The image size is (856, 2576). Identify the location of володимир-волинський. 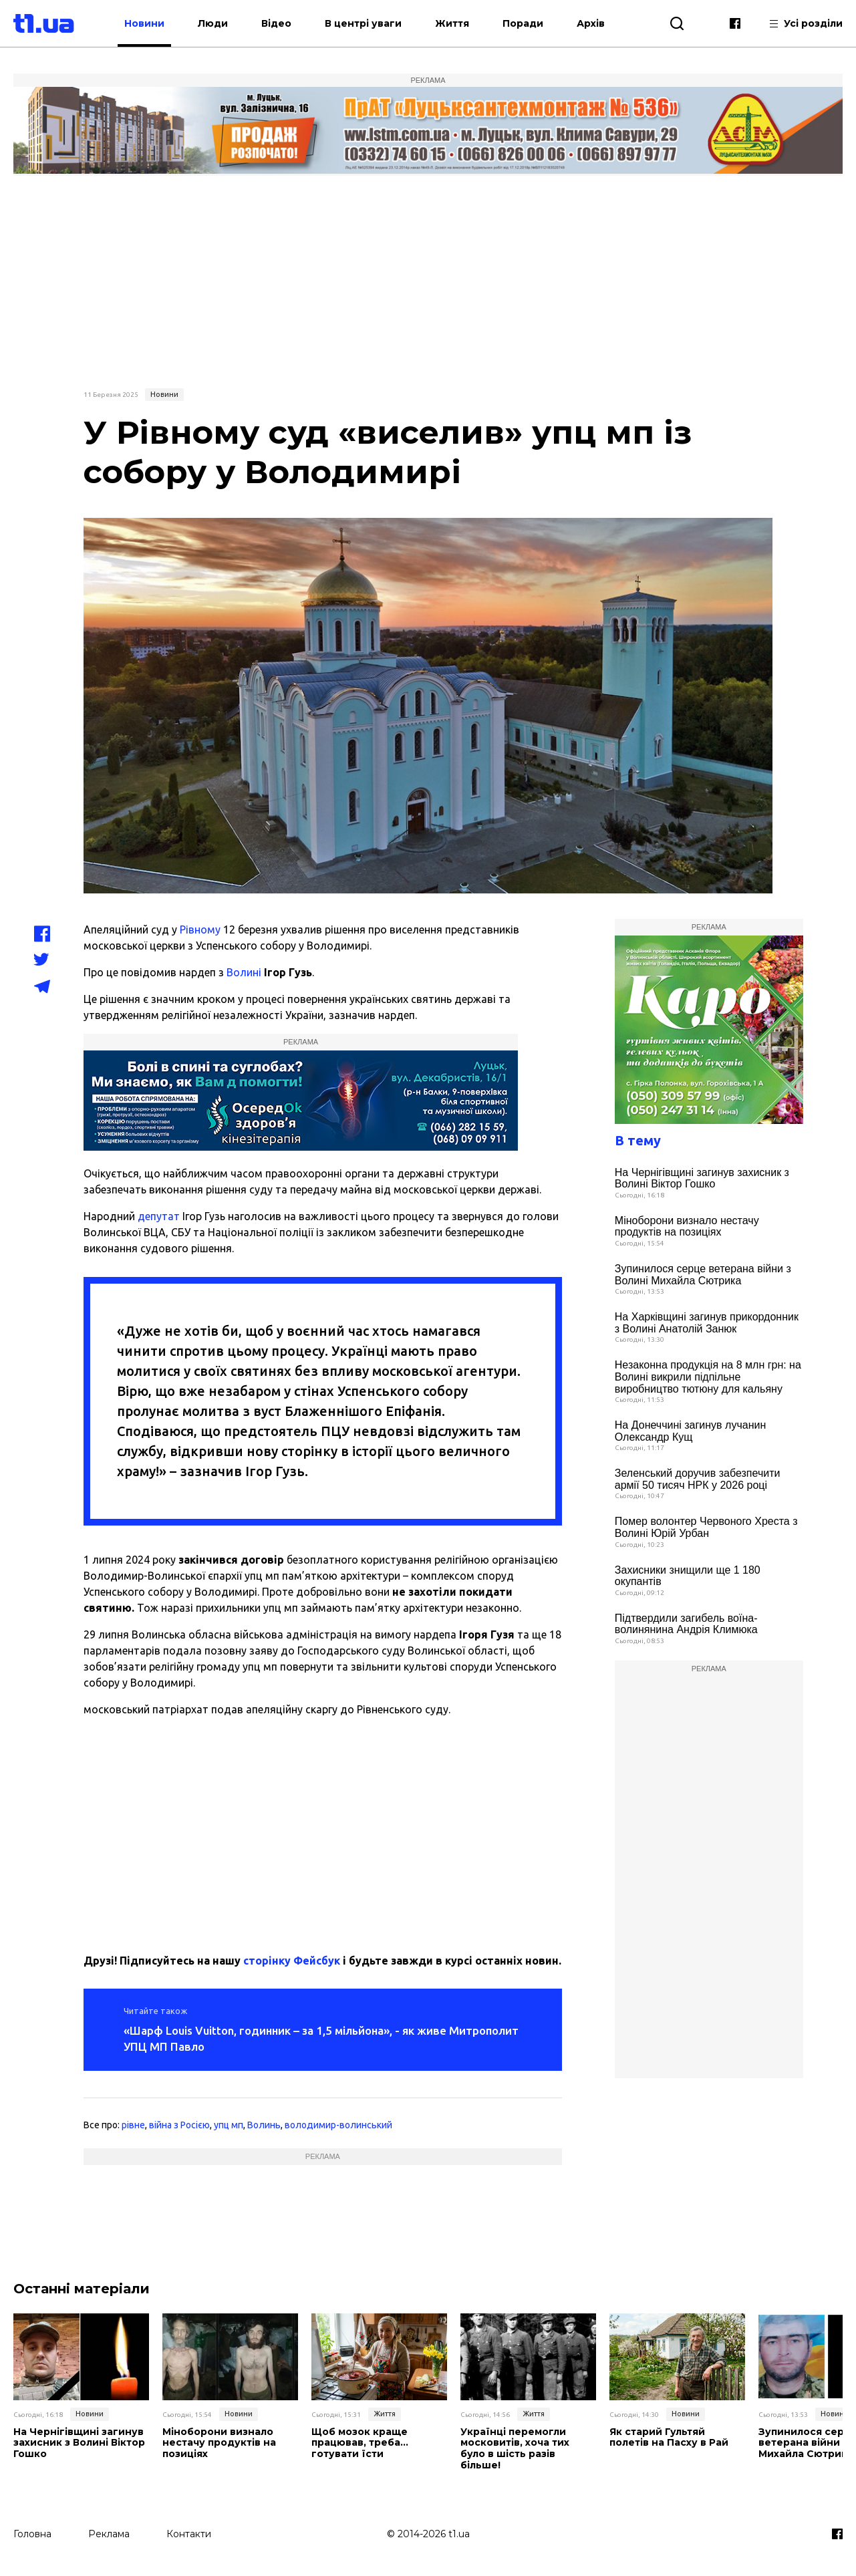
(338, 2125).